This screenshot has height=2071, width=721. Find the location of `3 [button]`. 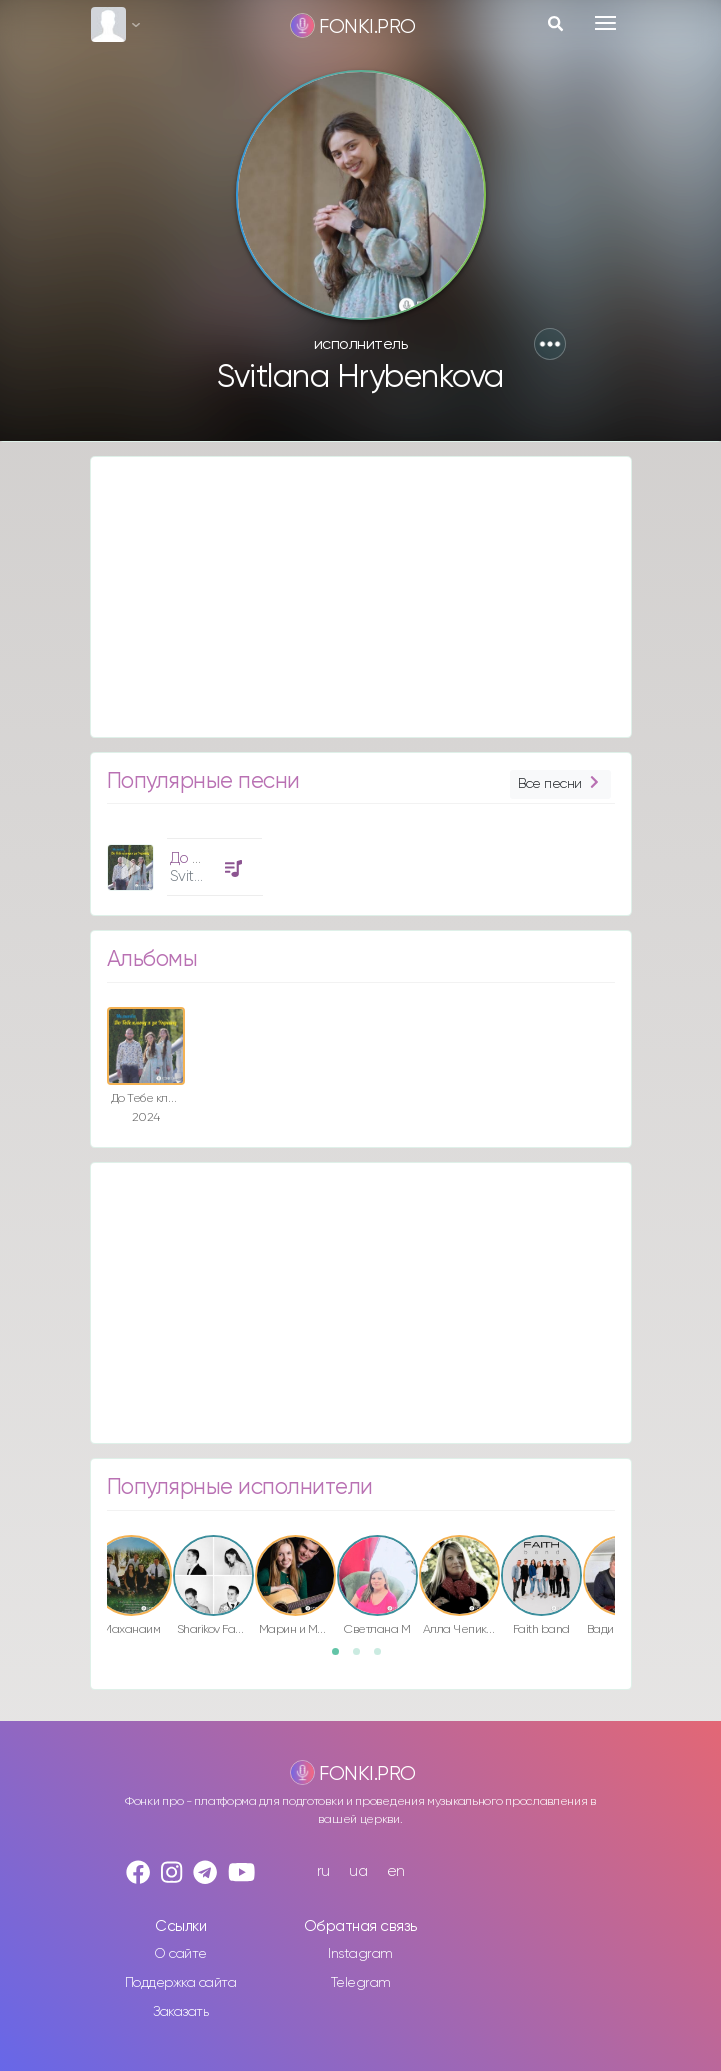

3 [button] is located at coordinates (384, 1658).